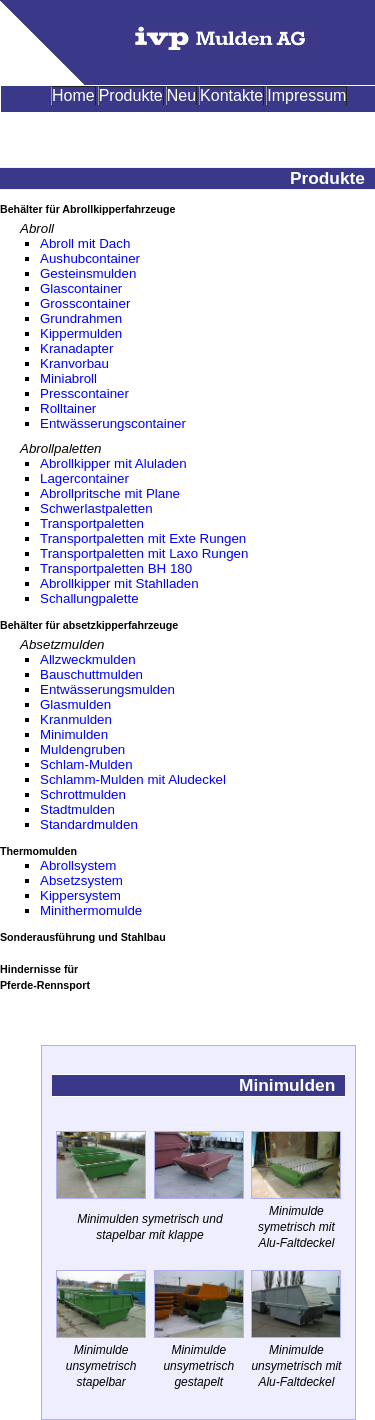 Image resolution: width=375 pixels, height=1420 pixels. What do you see at coordinates (83, 794) in the screenshot?
I see `Schrottmulden` at bounding box center [83, 794].